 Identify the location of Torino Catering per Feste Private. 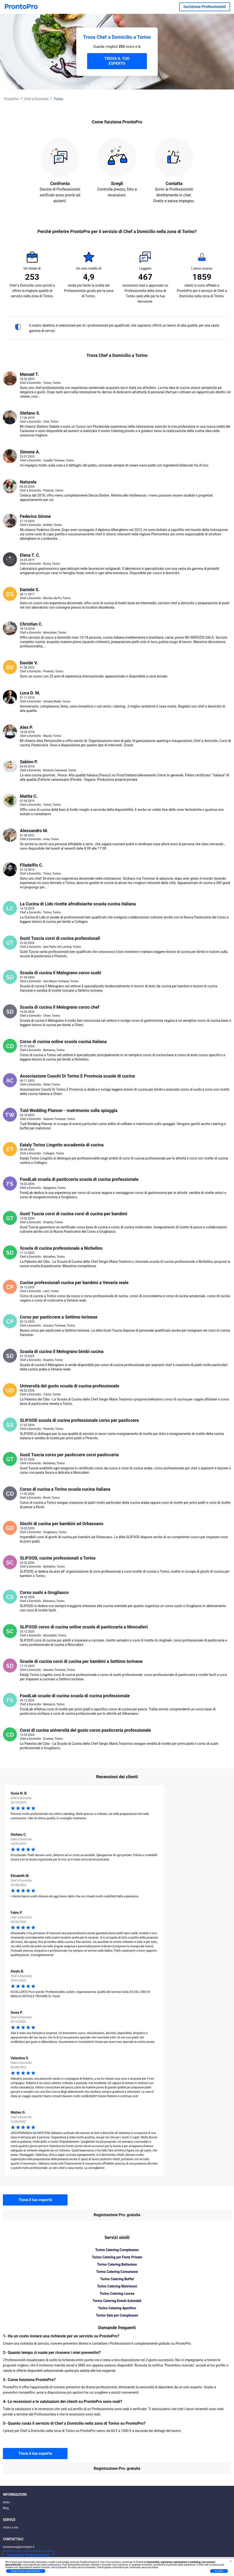
(117, 2257).